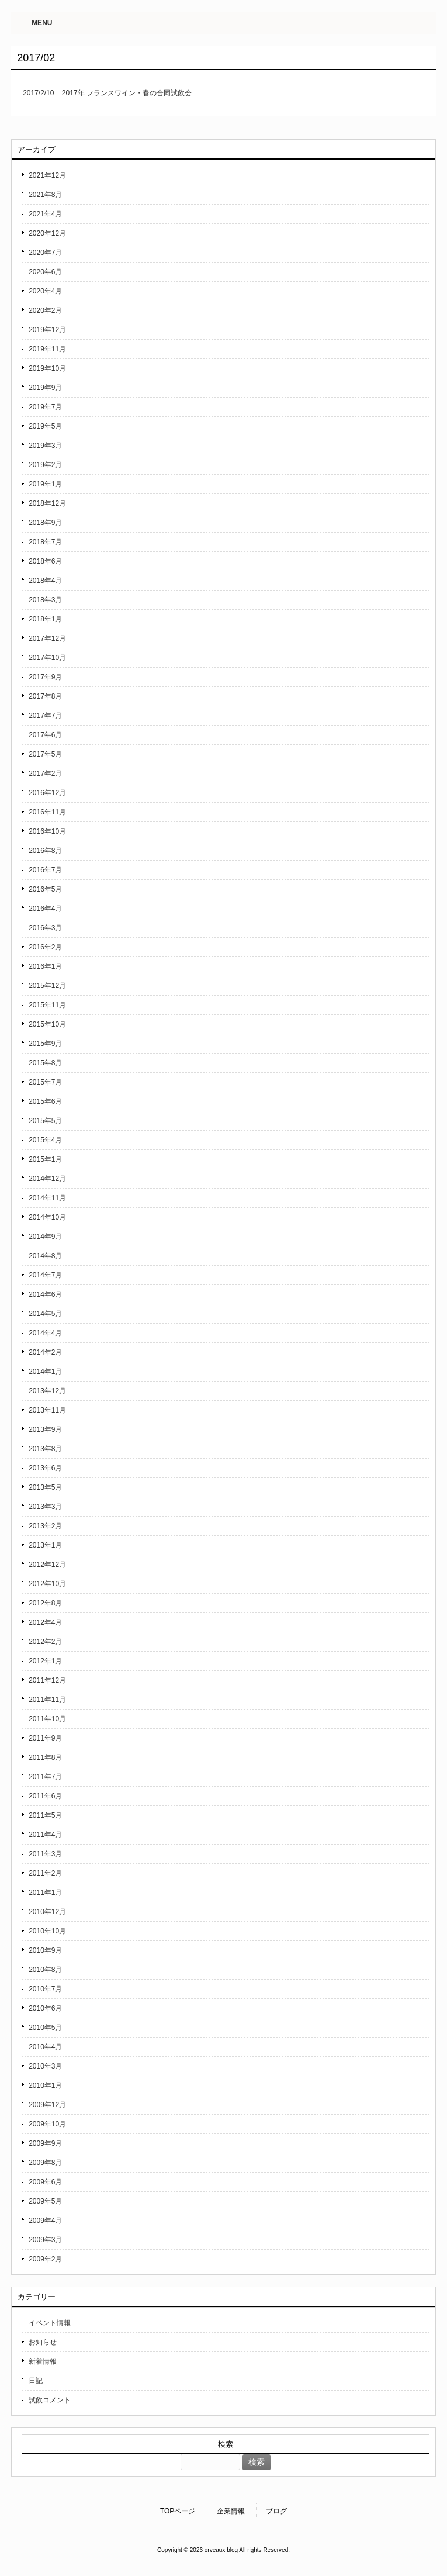 This screenshot has width=447, height=2576. What do you see at coordinates (45, 291) in the screenshot?
I see `2020年4月` at bounding box center [45, 291].